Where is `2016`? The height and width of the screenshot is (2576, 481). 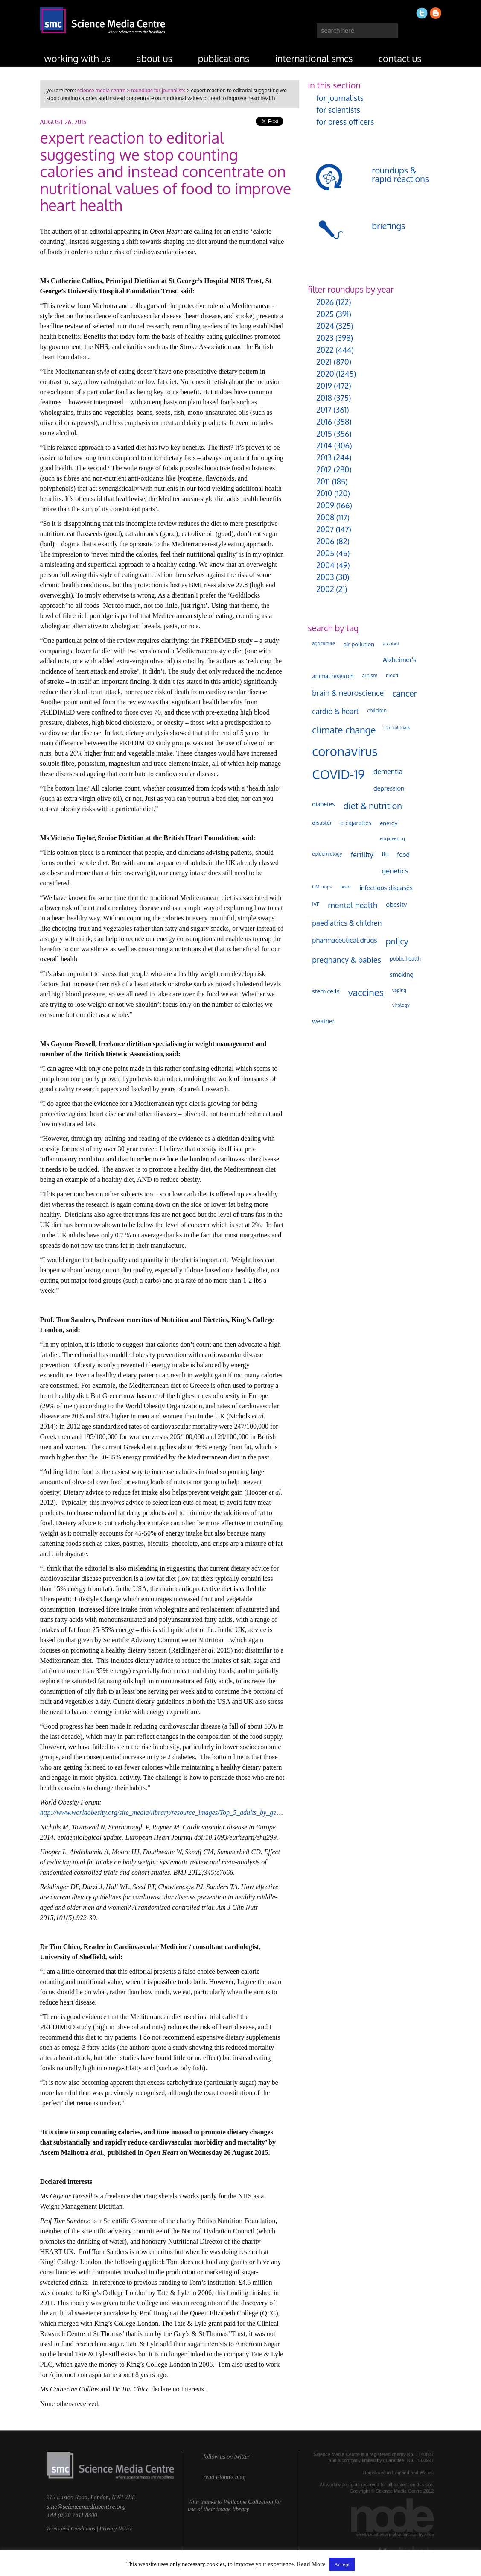
2016 is located at coordinates (324, 421).